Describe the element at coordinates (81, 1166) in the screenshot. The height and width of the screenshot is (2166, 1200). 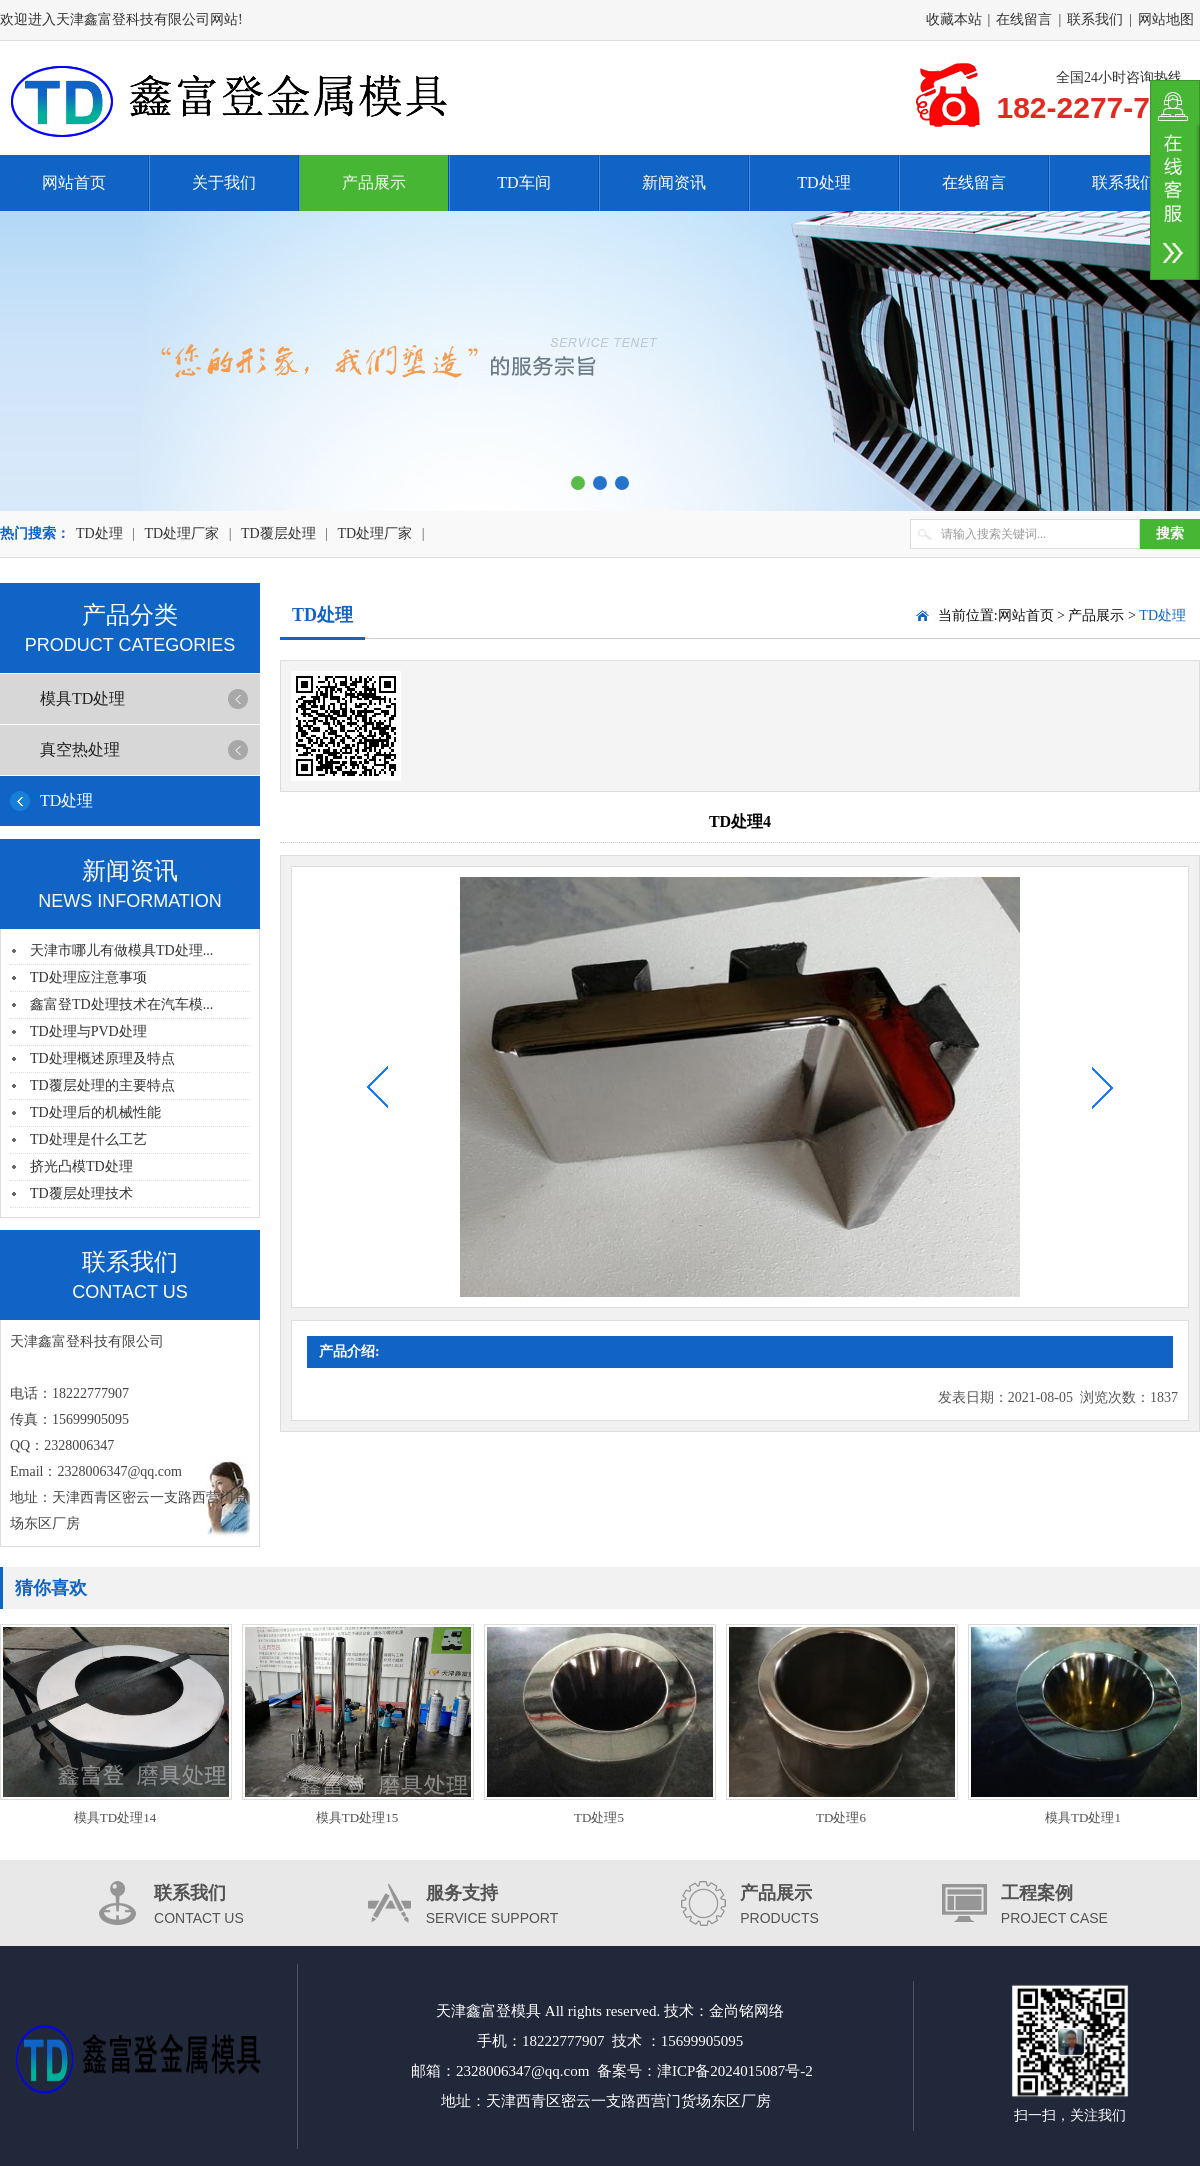
I see `挤光凸模TD处理` at that location.